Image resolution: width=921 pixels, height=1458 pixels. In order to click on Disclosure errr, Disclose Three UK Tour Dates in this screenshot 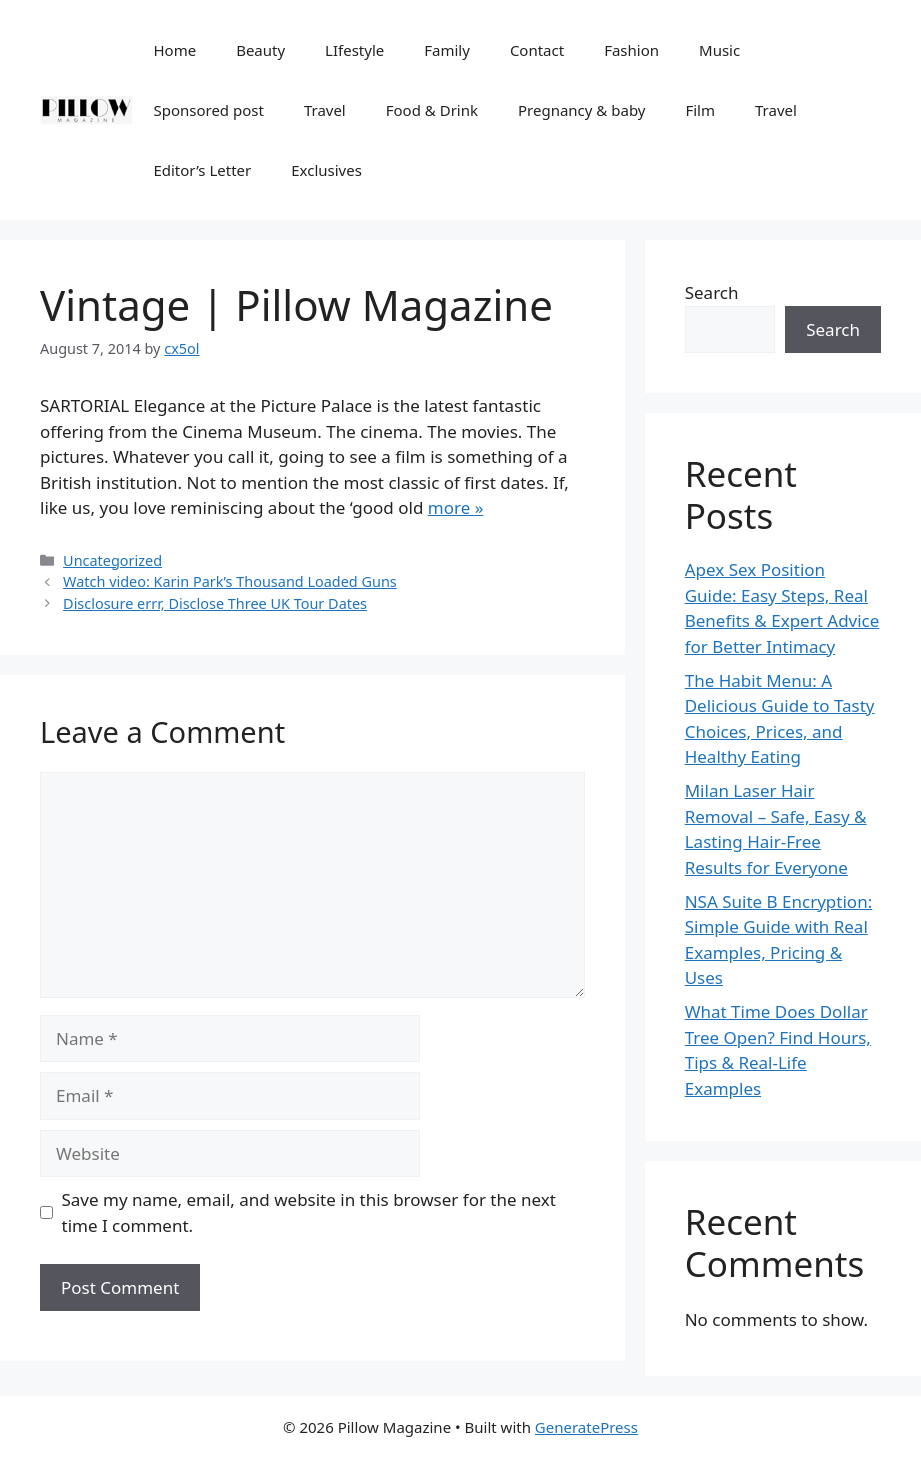, I will do `click(215, 603)`.